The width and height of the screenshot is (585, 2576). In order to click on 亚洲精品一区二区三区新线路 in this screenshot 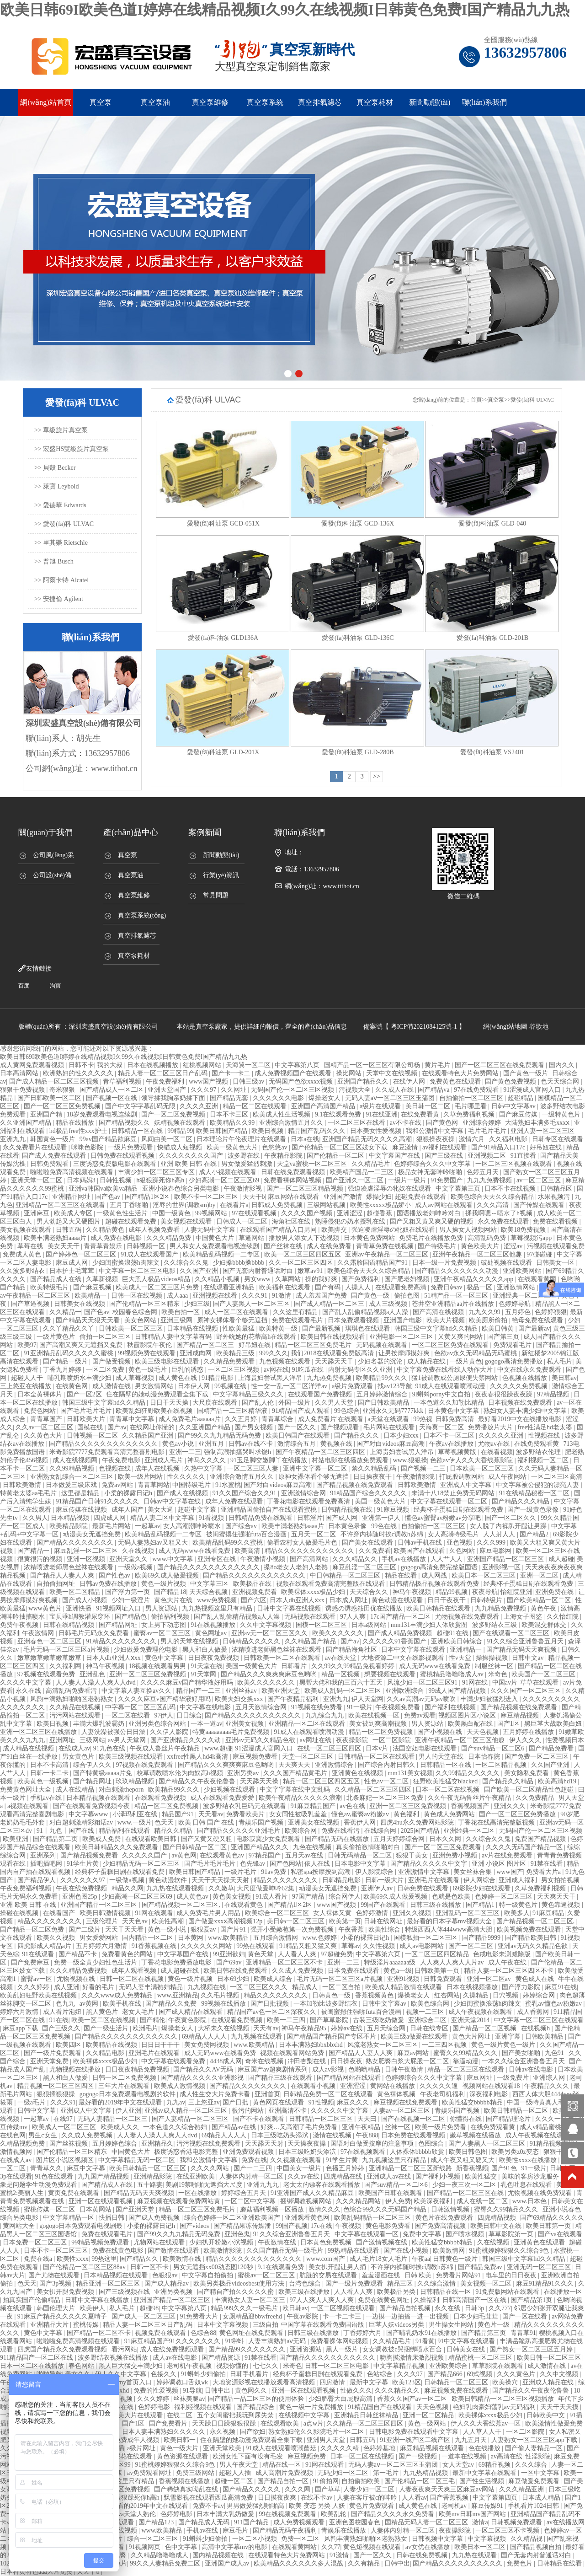, I will do `click(411, 2168)`.